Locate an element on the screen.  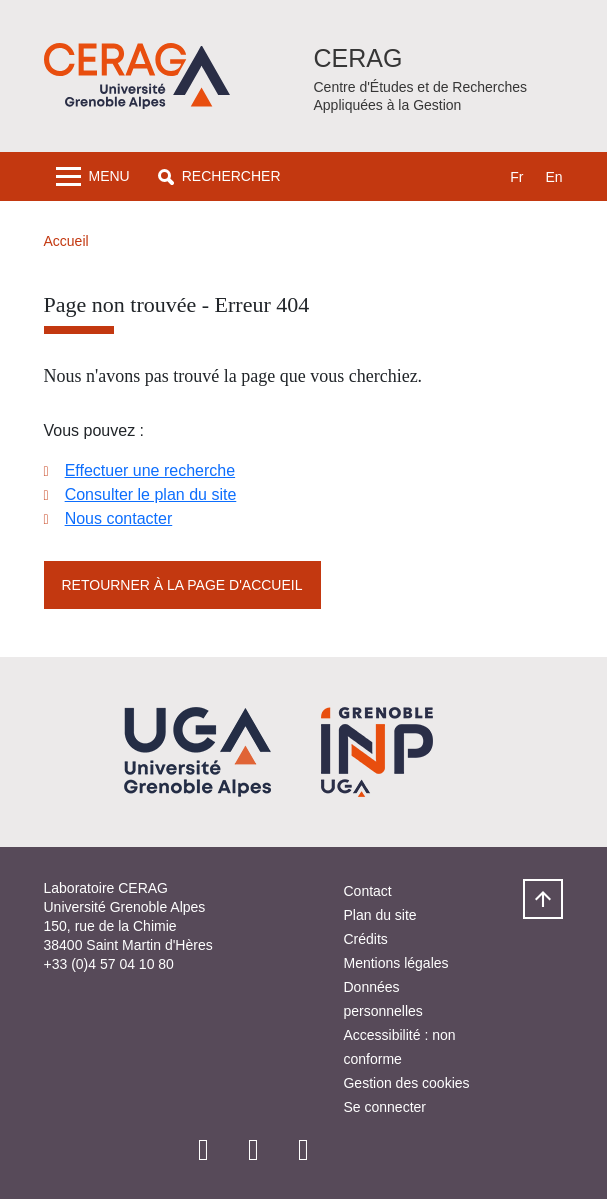
Effectuer une recherche is located at coordinates (150, 470).